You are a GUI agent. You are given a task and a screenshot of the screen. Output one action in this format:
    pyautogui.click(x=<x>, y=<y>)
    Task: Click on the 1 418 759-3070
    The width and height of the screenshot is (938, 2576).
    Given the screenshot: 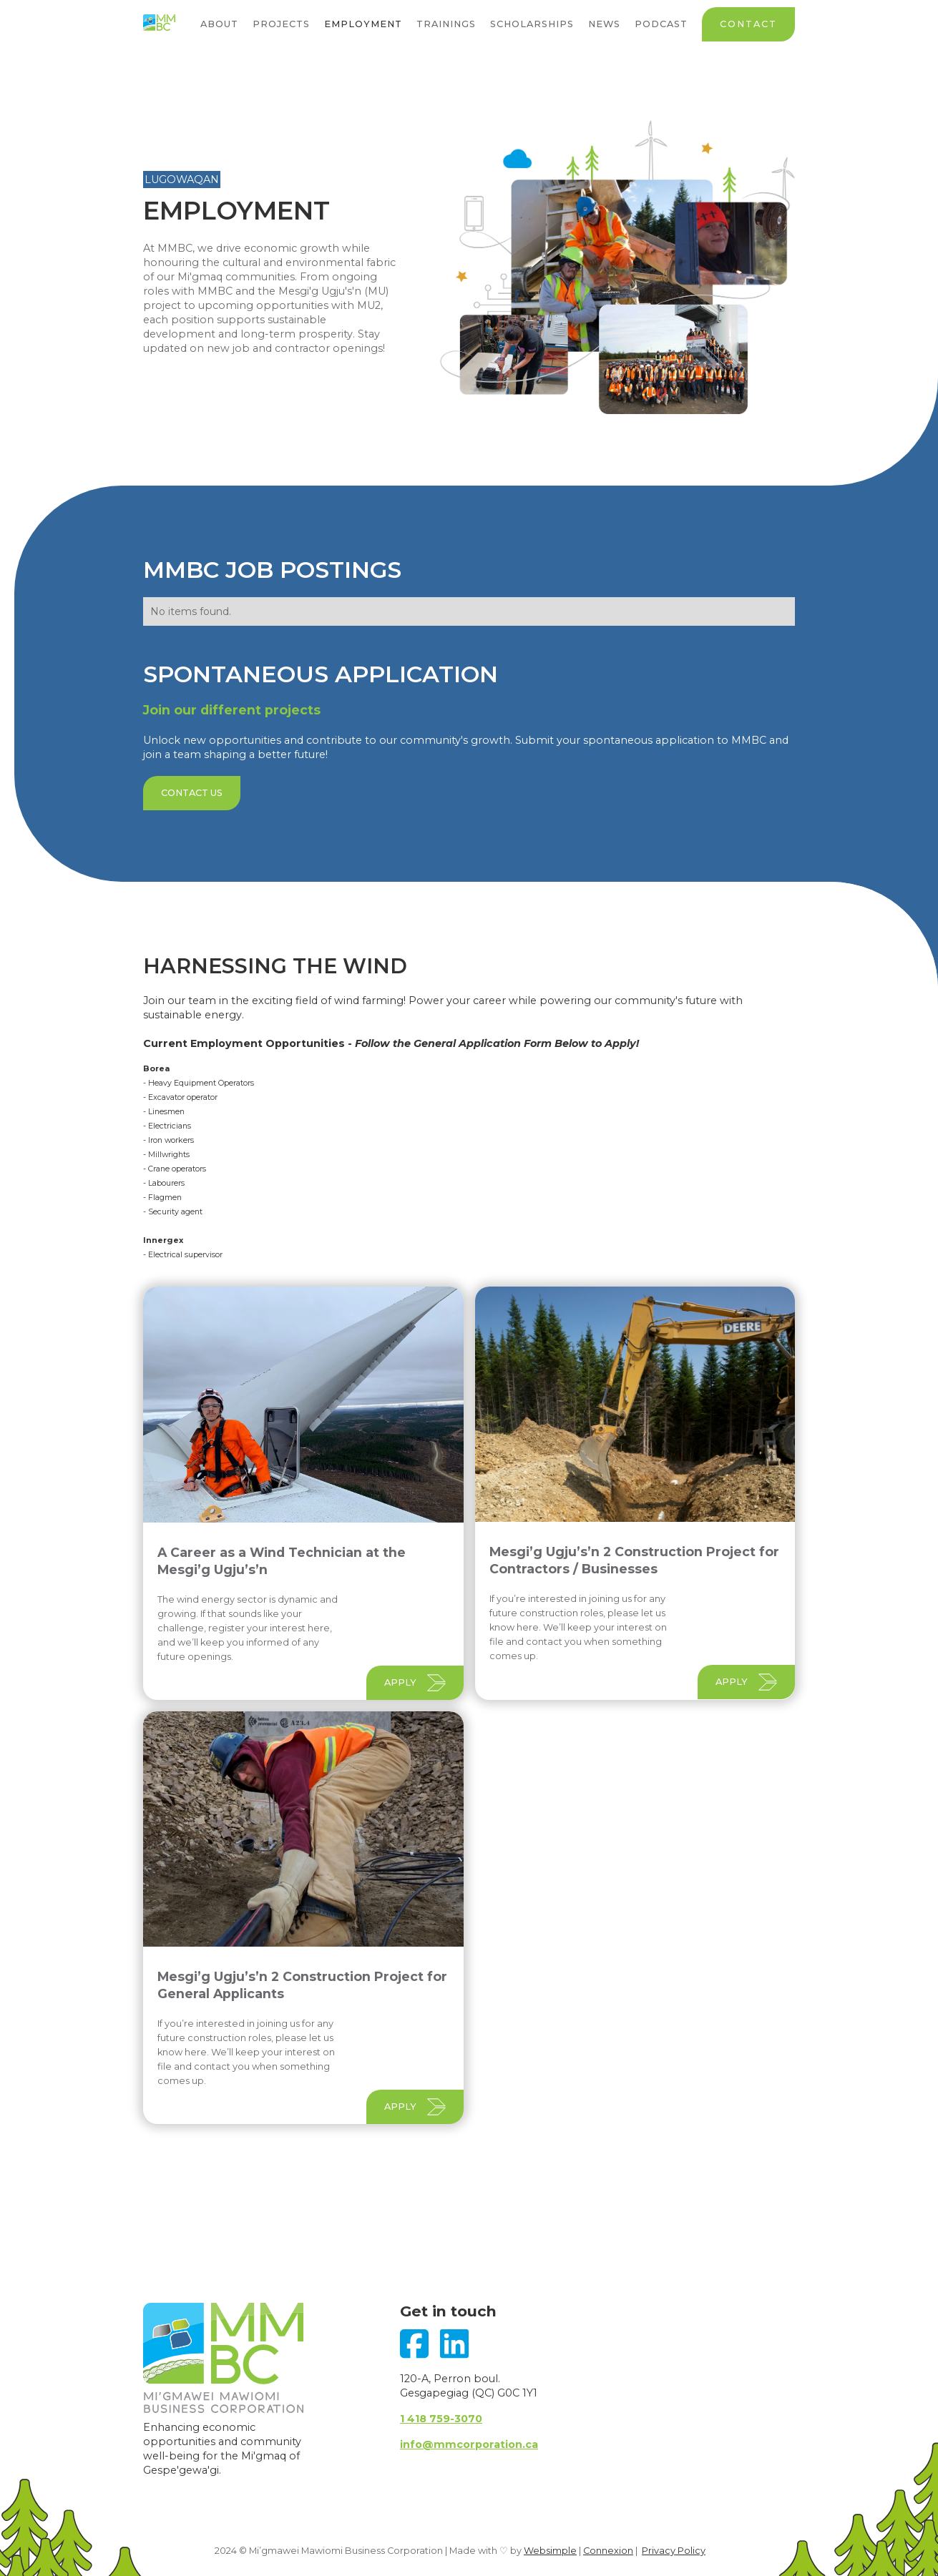 What is the action you would take?
    pyautogui.click(x=441, y=2418)
    